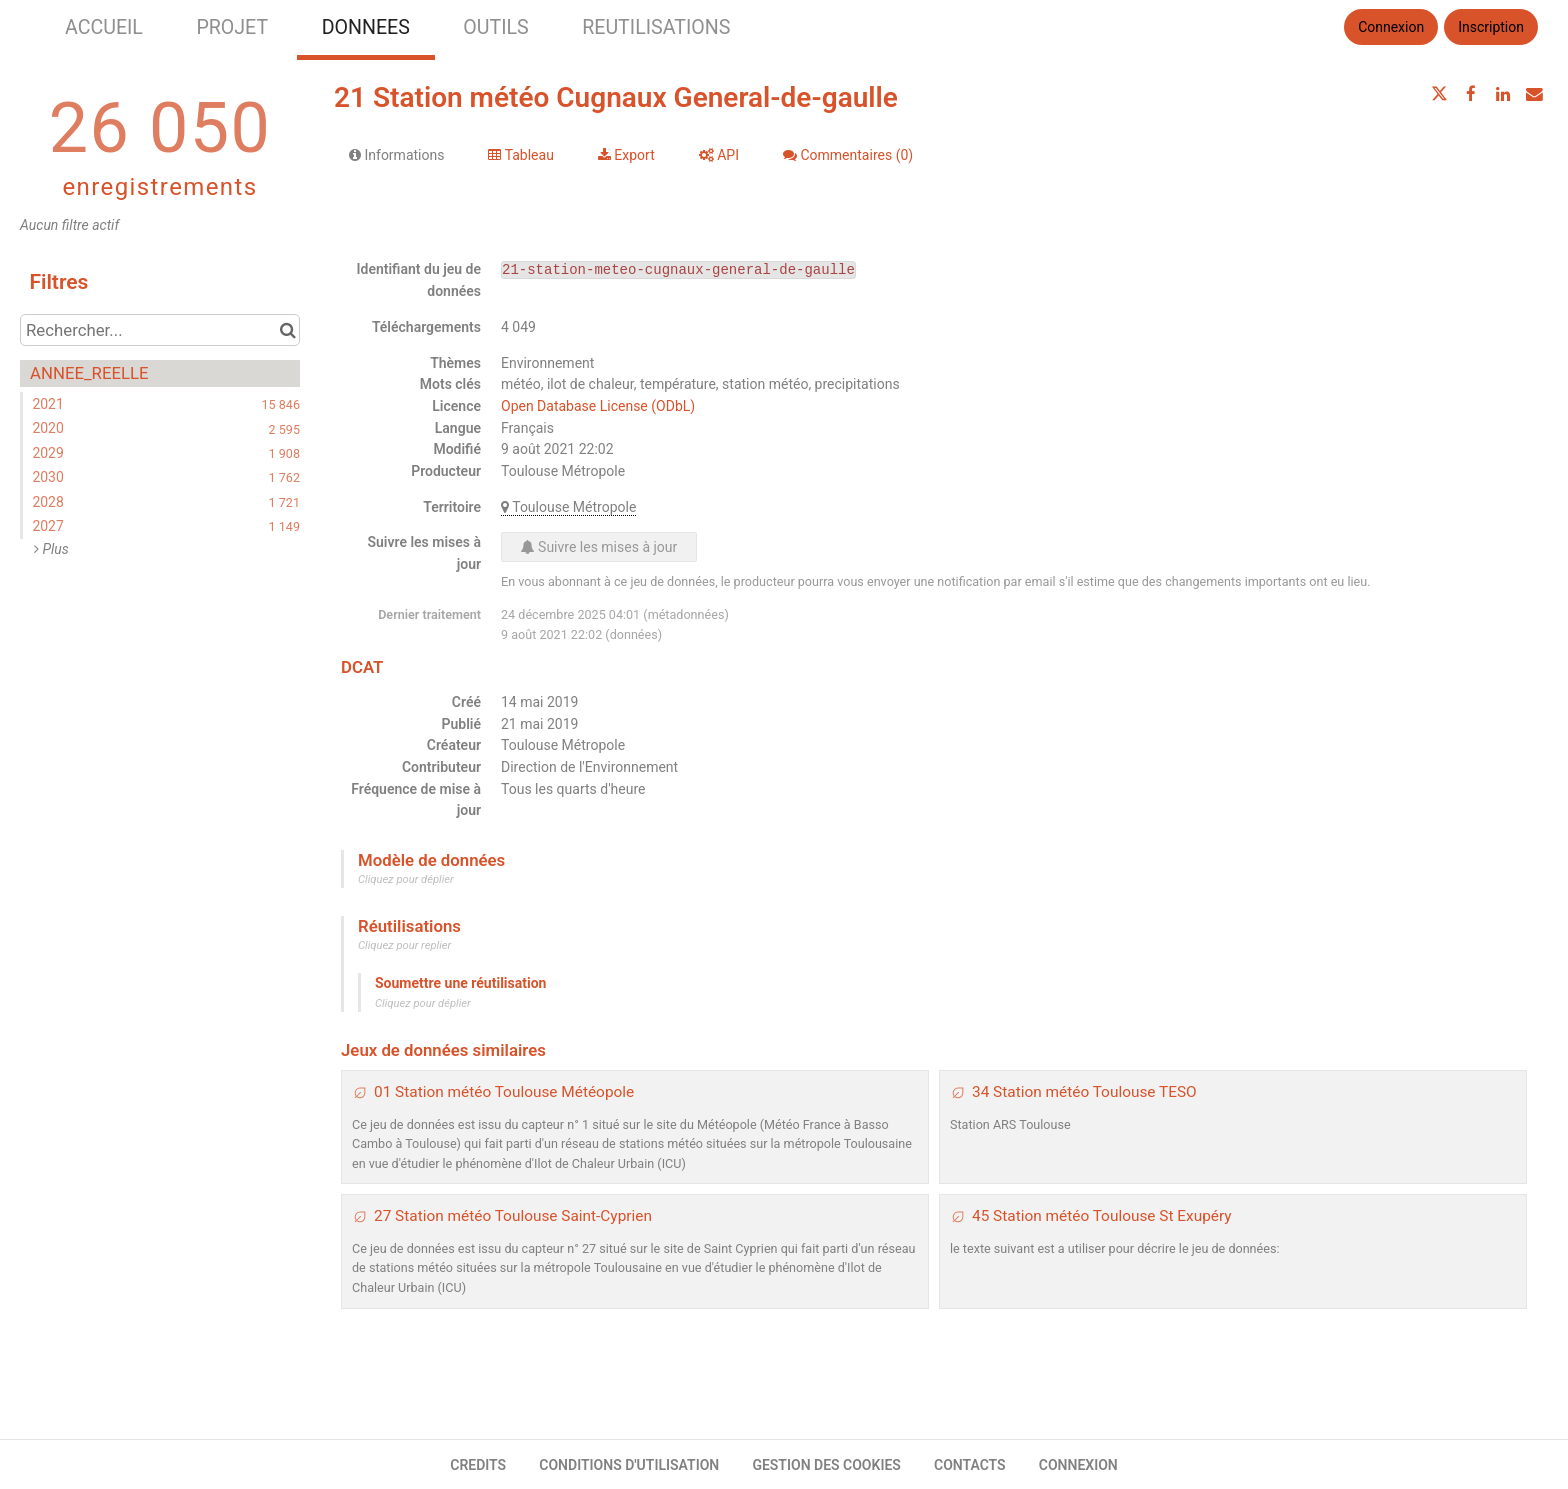  What do you see at coordinates (495, 27) in the screenshot?
I see `OUTILS` at bounding box center [495, 27].